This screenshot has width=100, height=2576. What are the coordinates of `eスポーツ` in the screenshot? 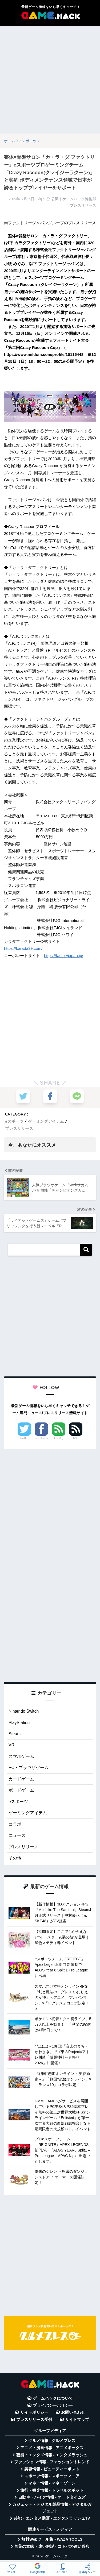 It's located at (14, 1121).